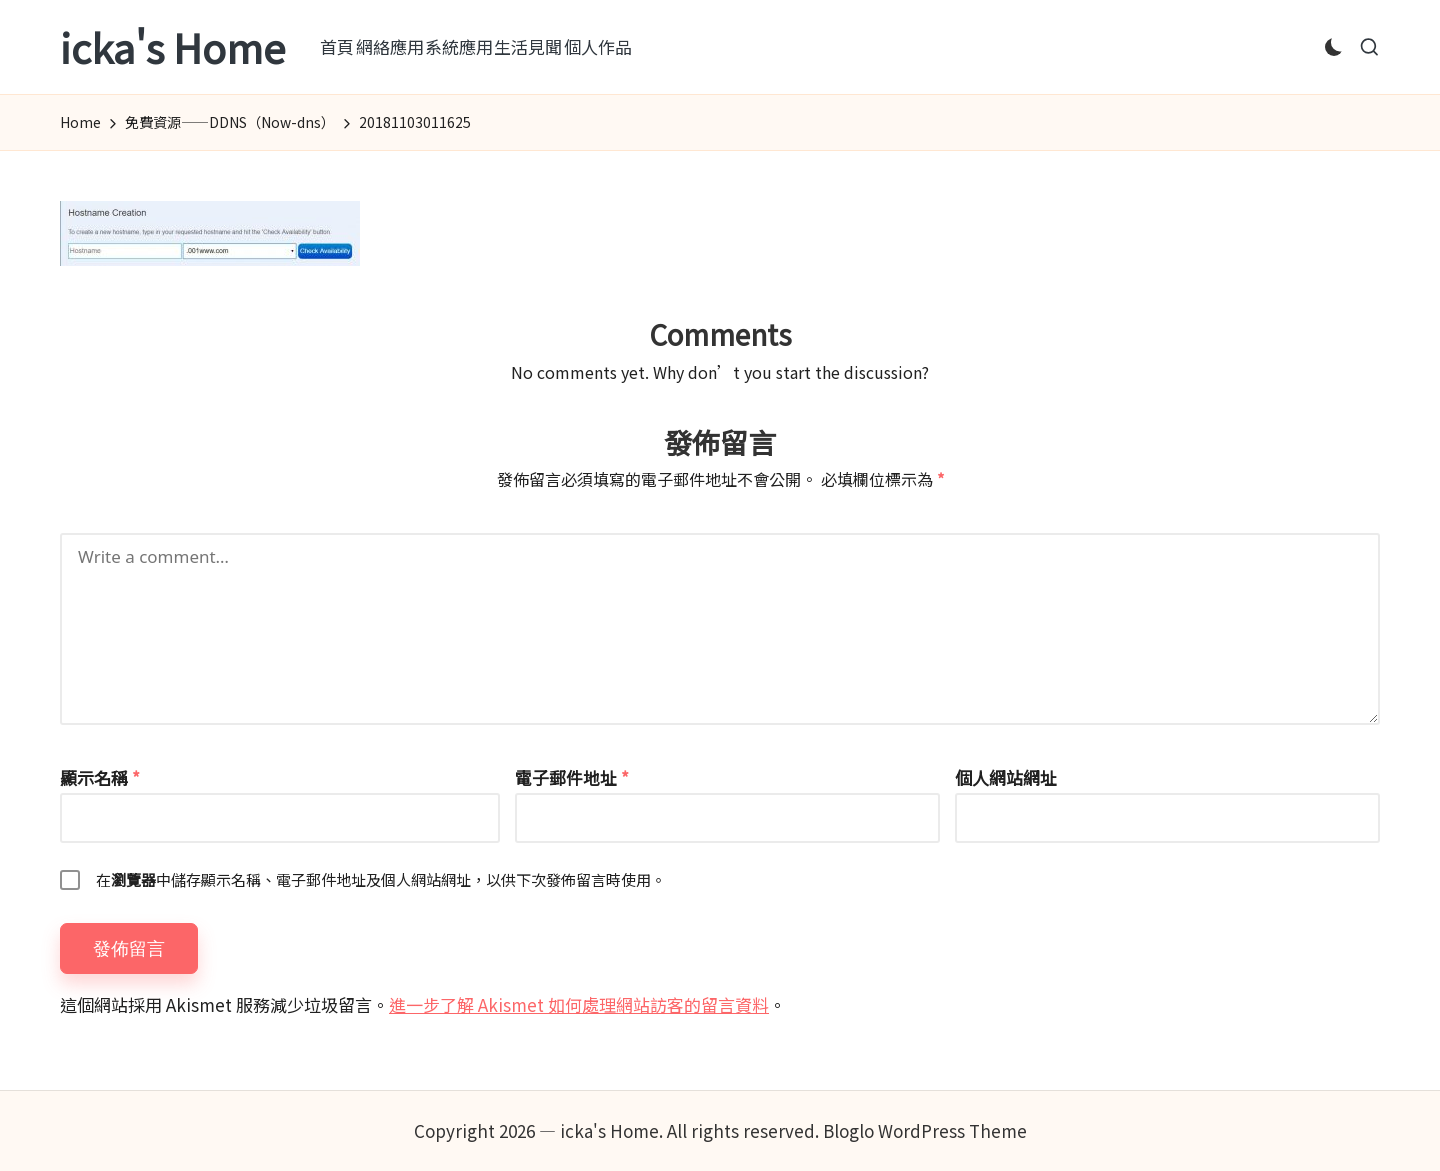 This screenshot has height=1171, width=1440. I want to click on 電子郵件地址, so click(572, 777).